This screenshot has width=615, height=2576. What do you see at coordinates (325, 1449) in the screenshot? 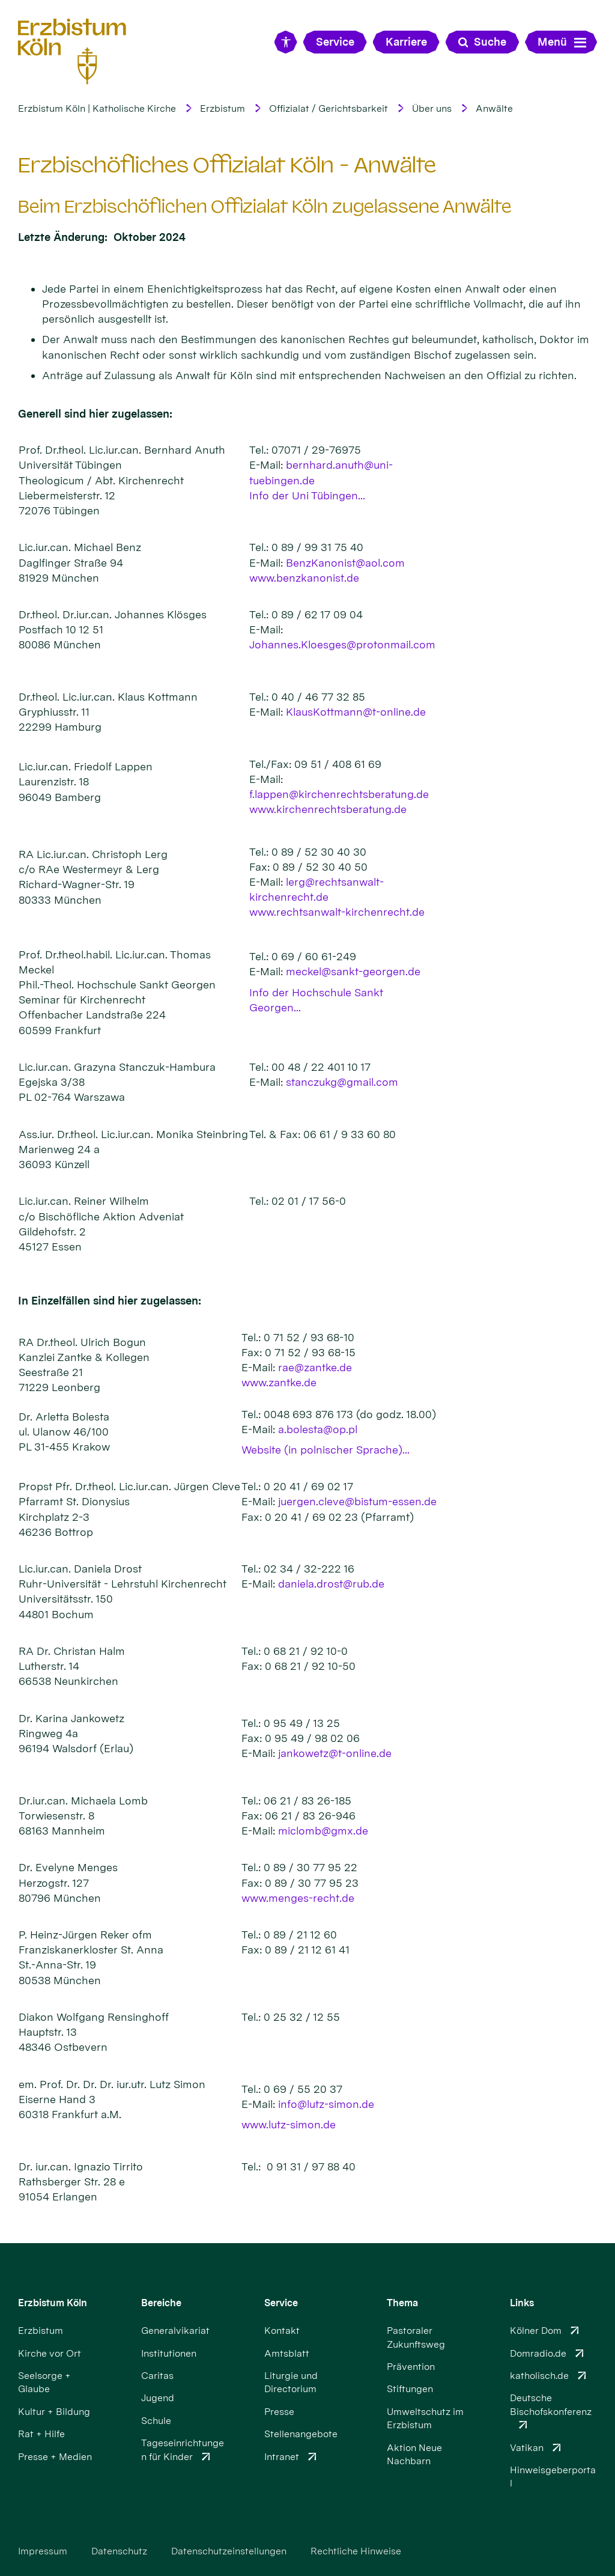
I see `Website (in polnischer Sprache)...` at bounding box center [325, 1449].